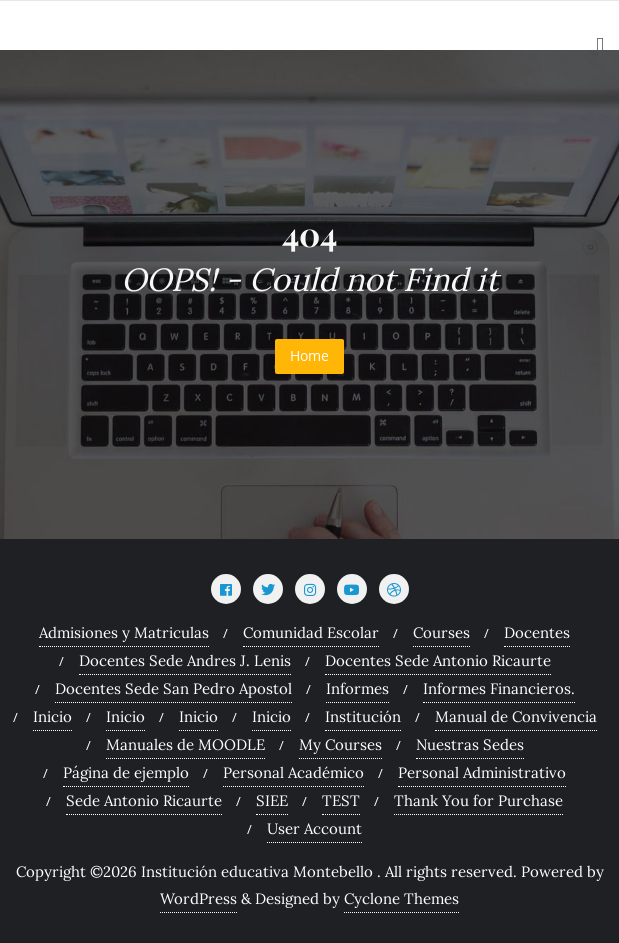  What do you see at coordinates (537, 632) in the screenshot?
I see `Docentes` at bounding box center [537, 632].